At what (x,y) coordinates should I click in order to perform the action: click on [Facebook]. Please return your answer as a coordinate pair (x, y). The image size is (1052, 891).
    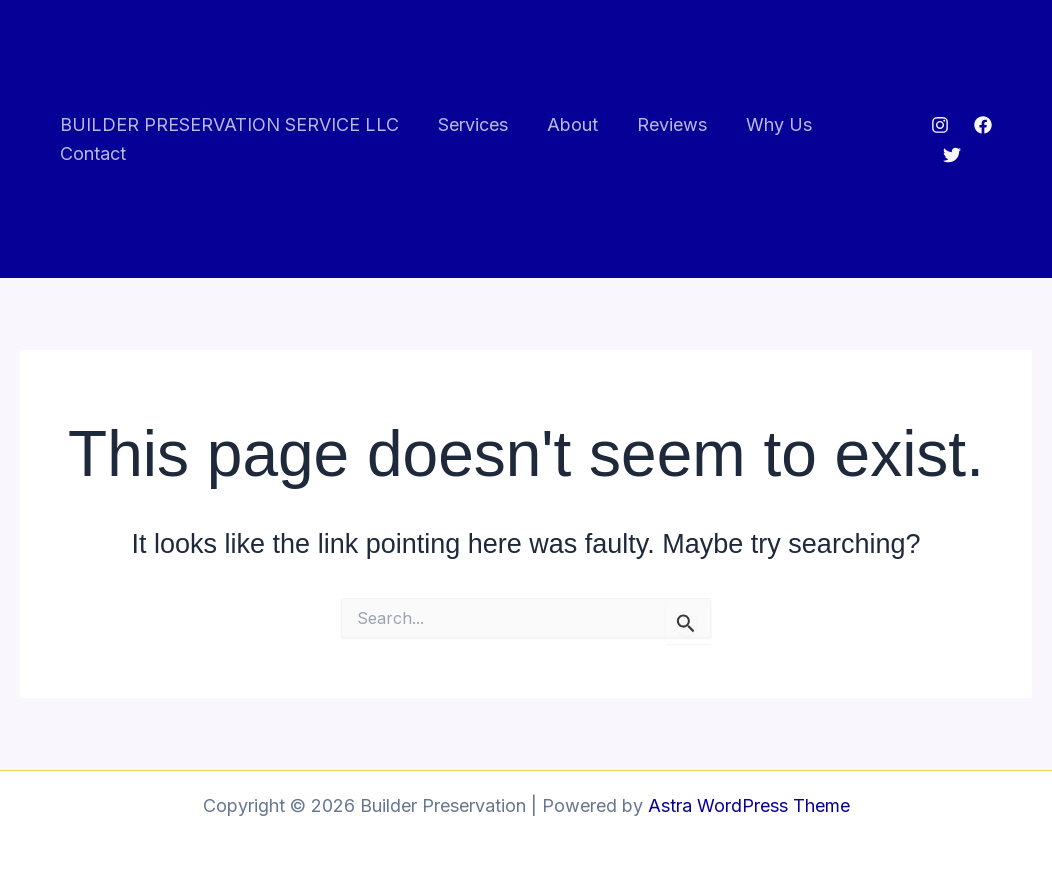
    Looking at the image, I should click on (981, 125).